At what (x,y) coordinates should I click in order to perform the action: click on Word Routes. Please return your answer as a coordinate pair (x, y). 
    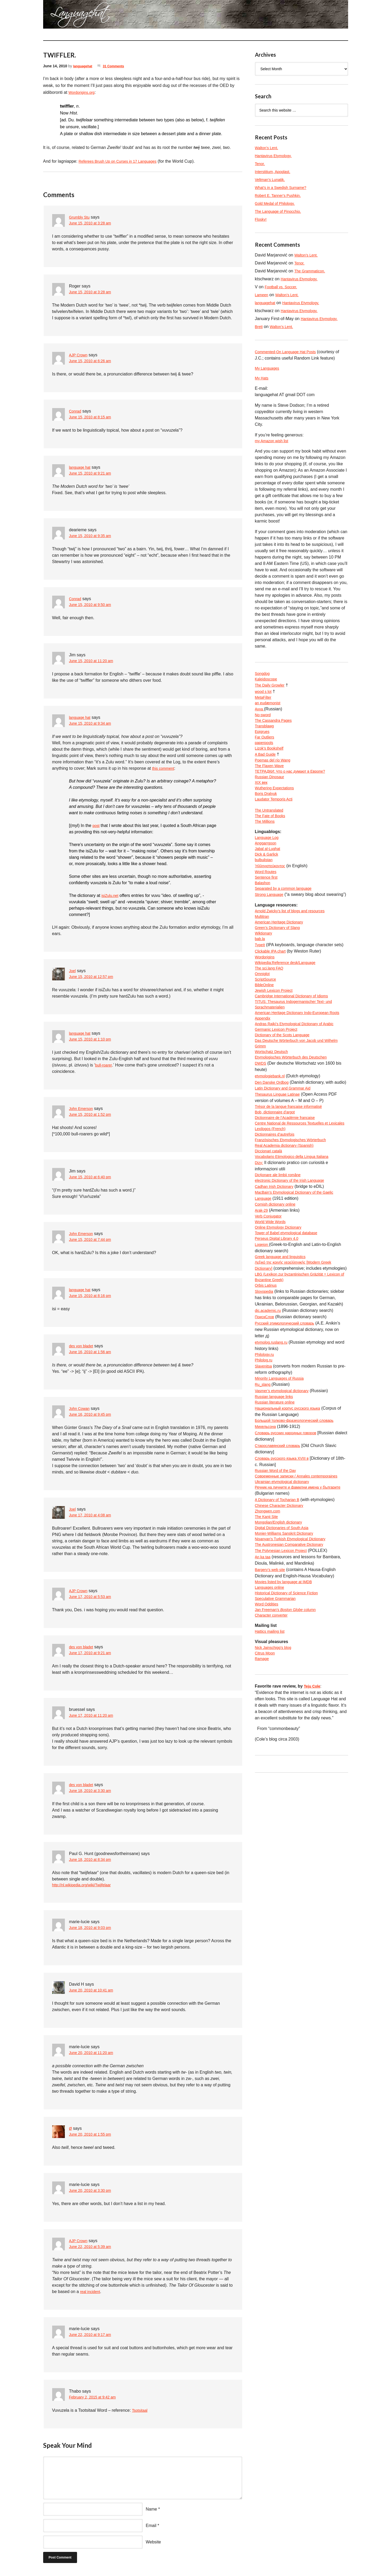
    Looking at the image, I should click on (267, 897).